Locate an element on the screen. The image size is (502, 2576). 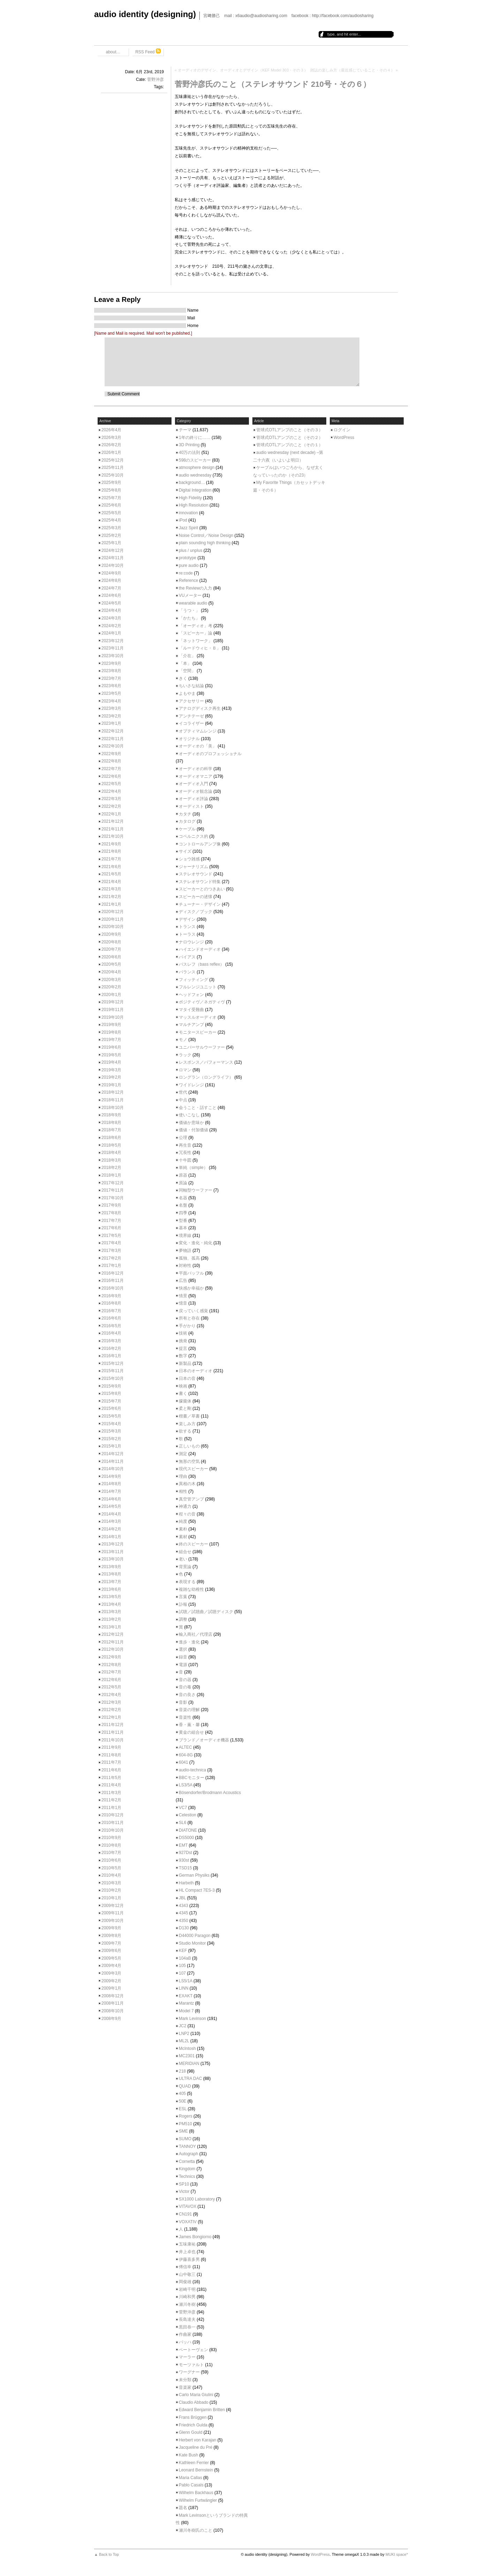
4345 is located at coordinates (183, 1912).